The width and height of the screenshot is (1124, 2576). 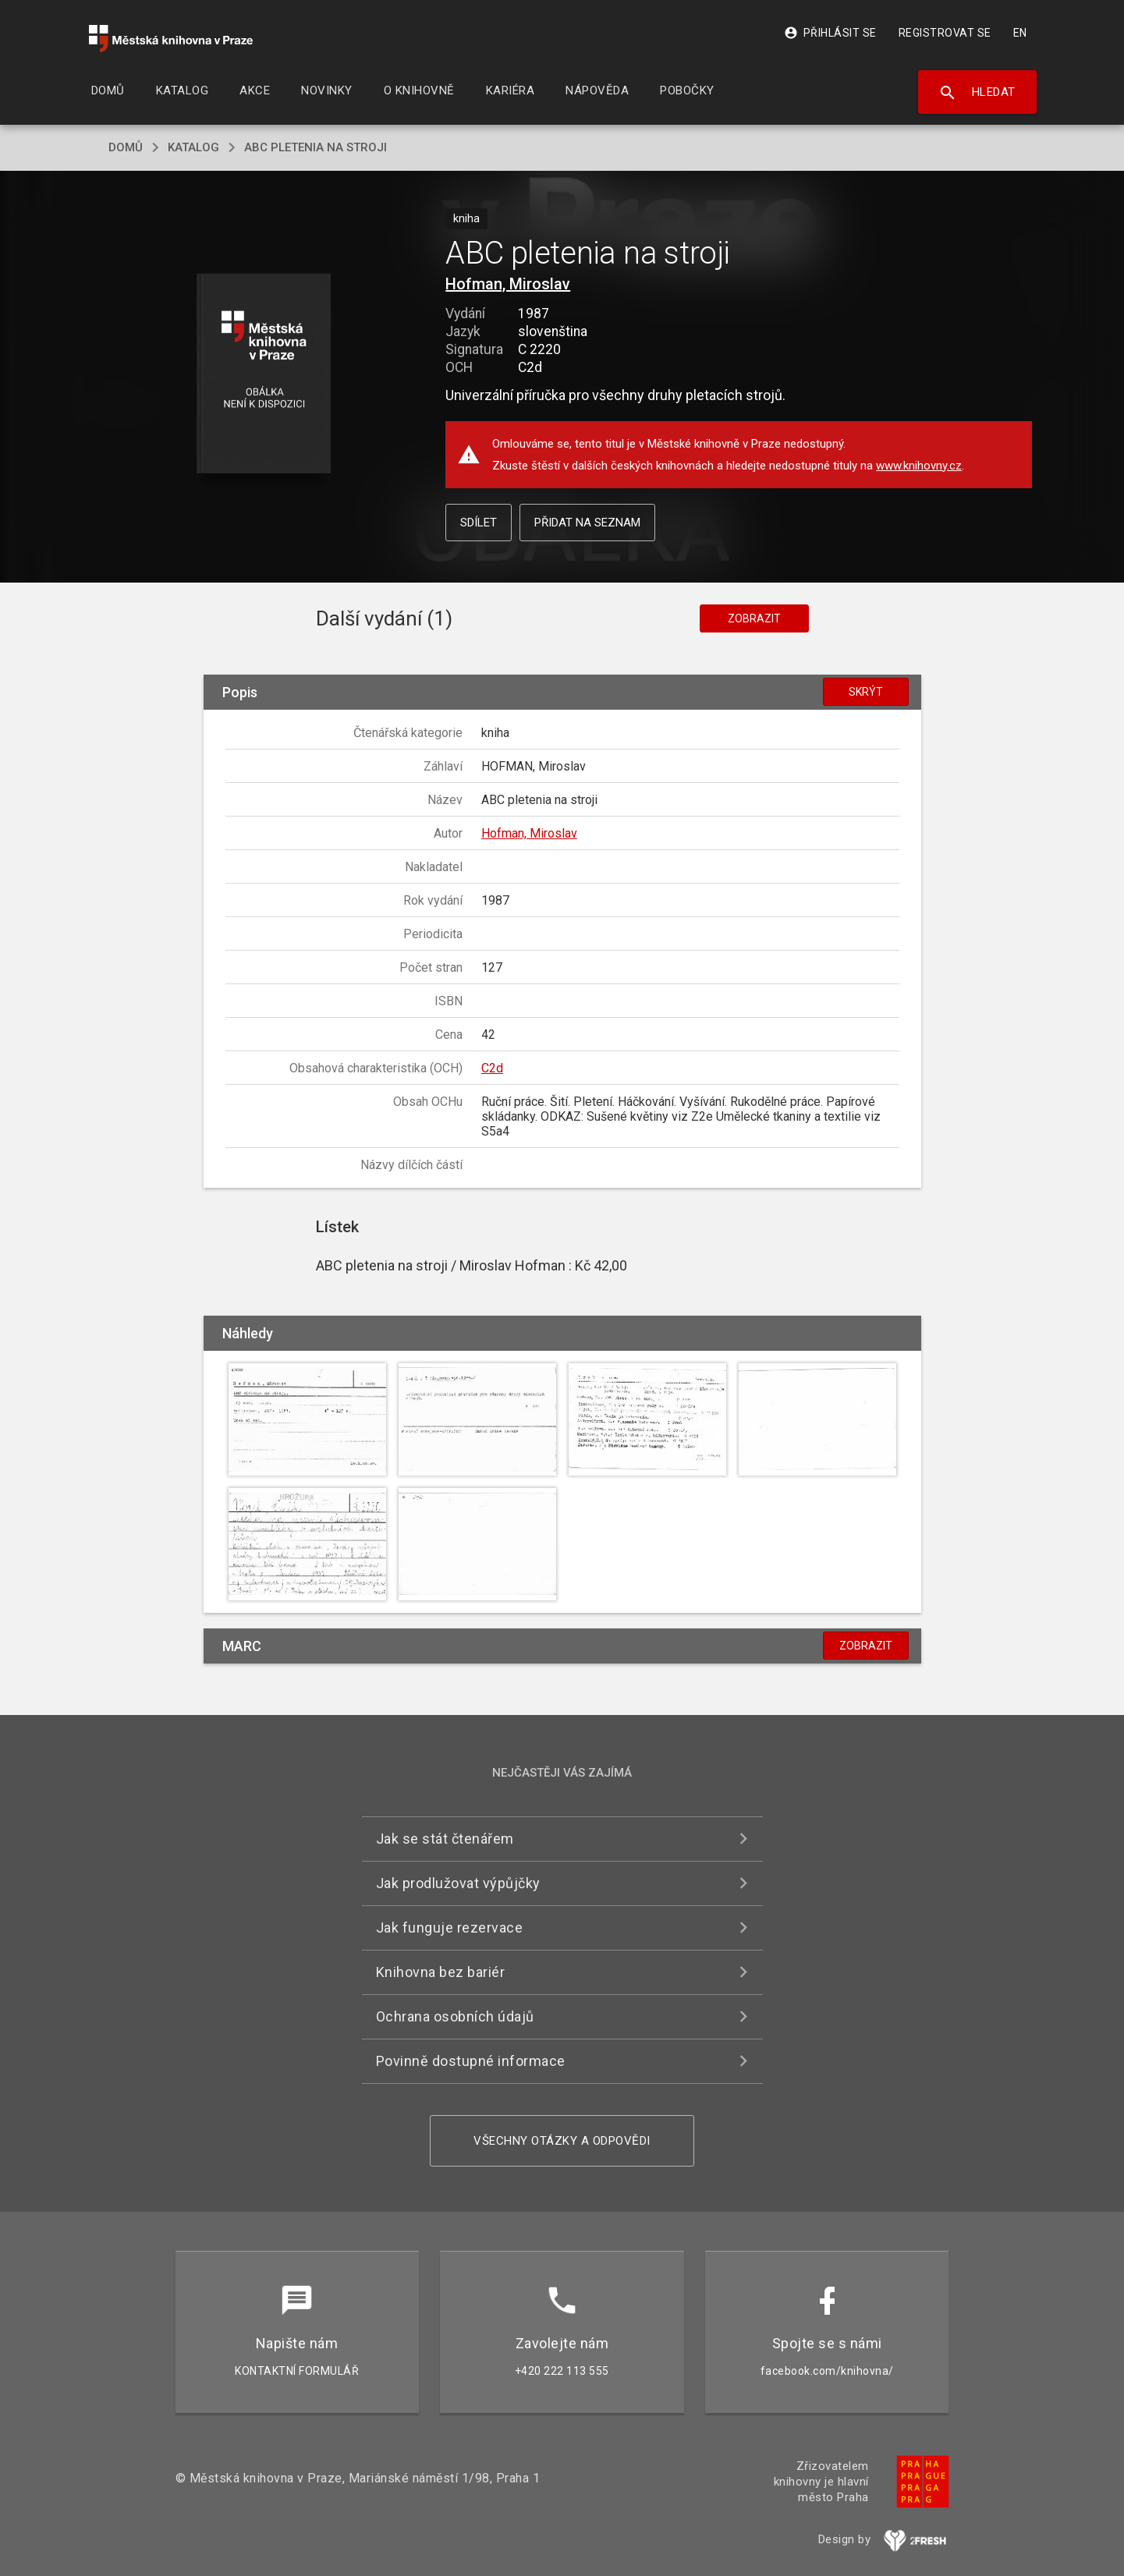 I want to click on Jak funguje rezervace, so click(x=449, y=1927).